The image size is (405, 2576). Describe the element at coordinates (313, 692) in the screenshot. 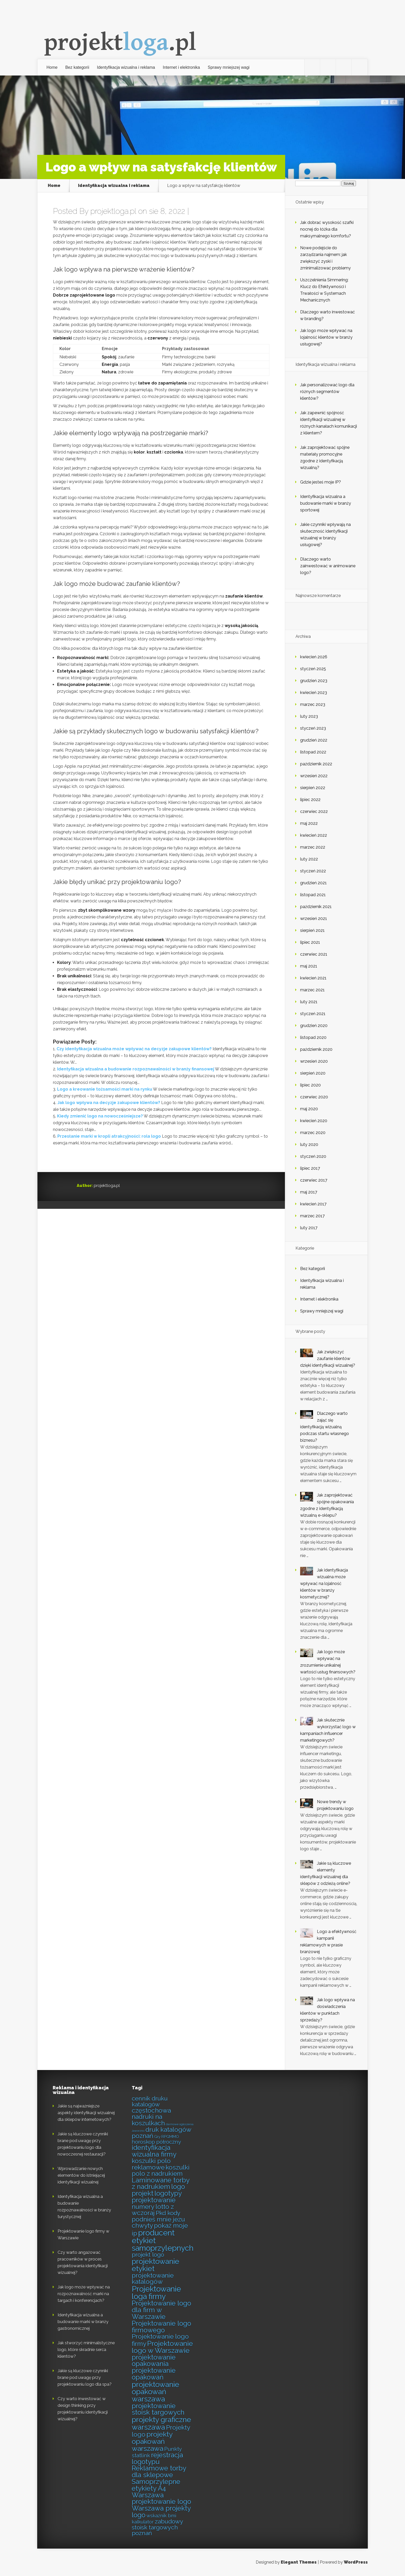

I see `kwiecień 2023` at that location.